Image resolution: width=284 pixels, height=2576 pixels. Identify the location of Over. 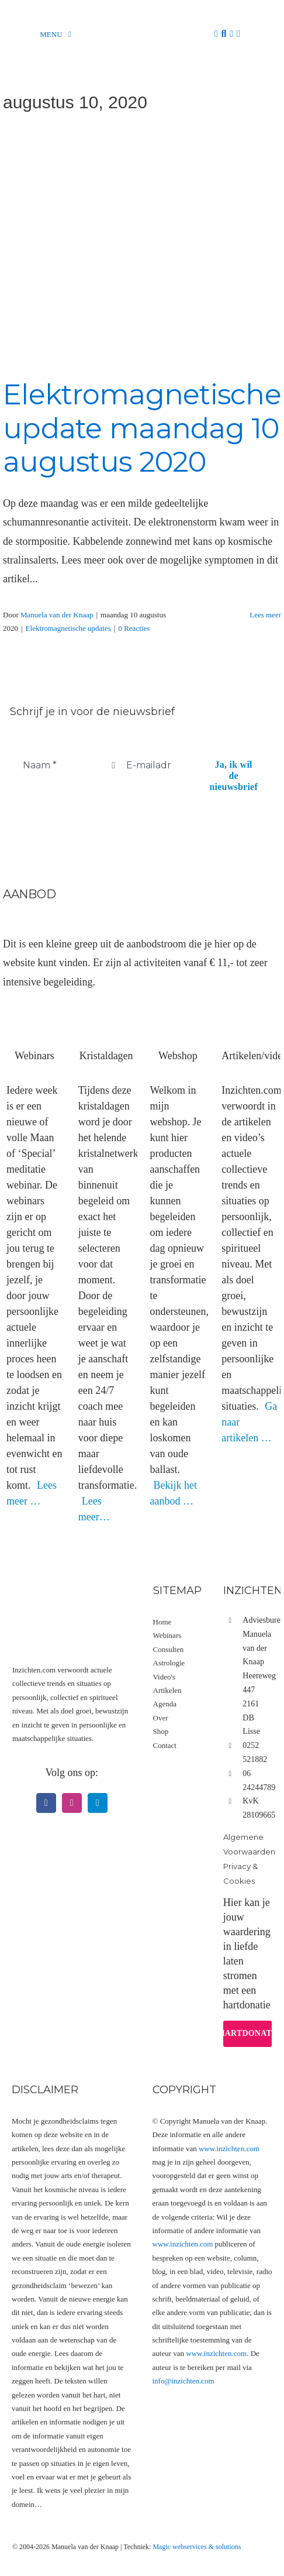
(160, 1717).